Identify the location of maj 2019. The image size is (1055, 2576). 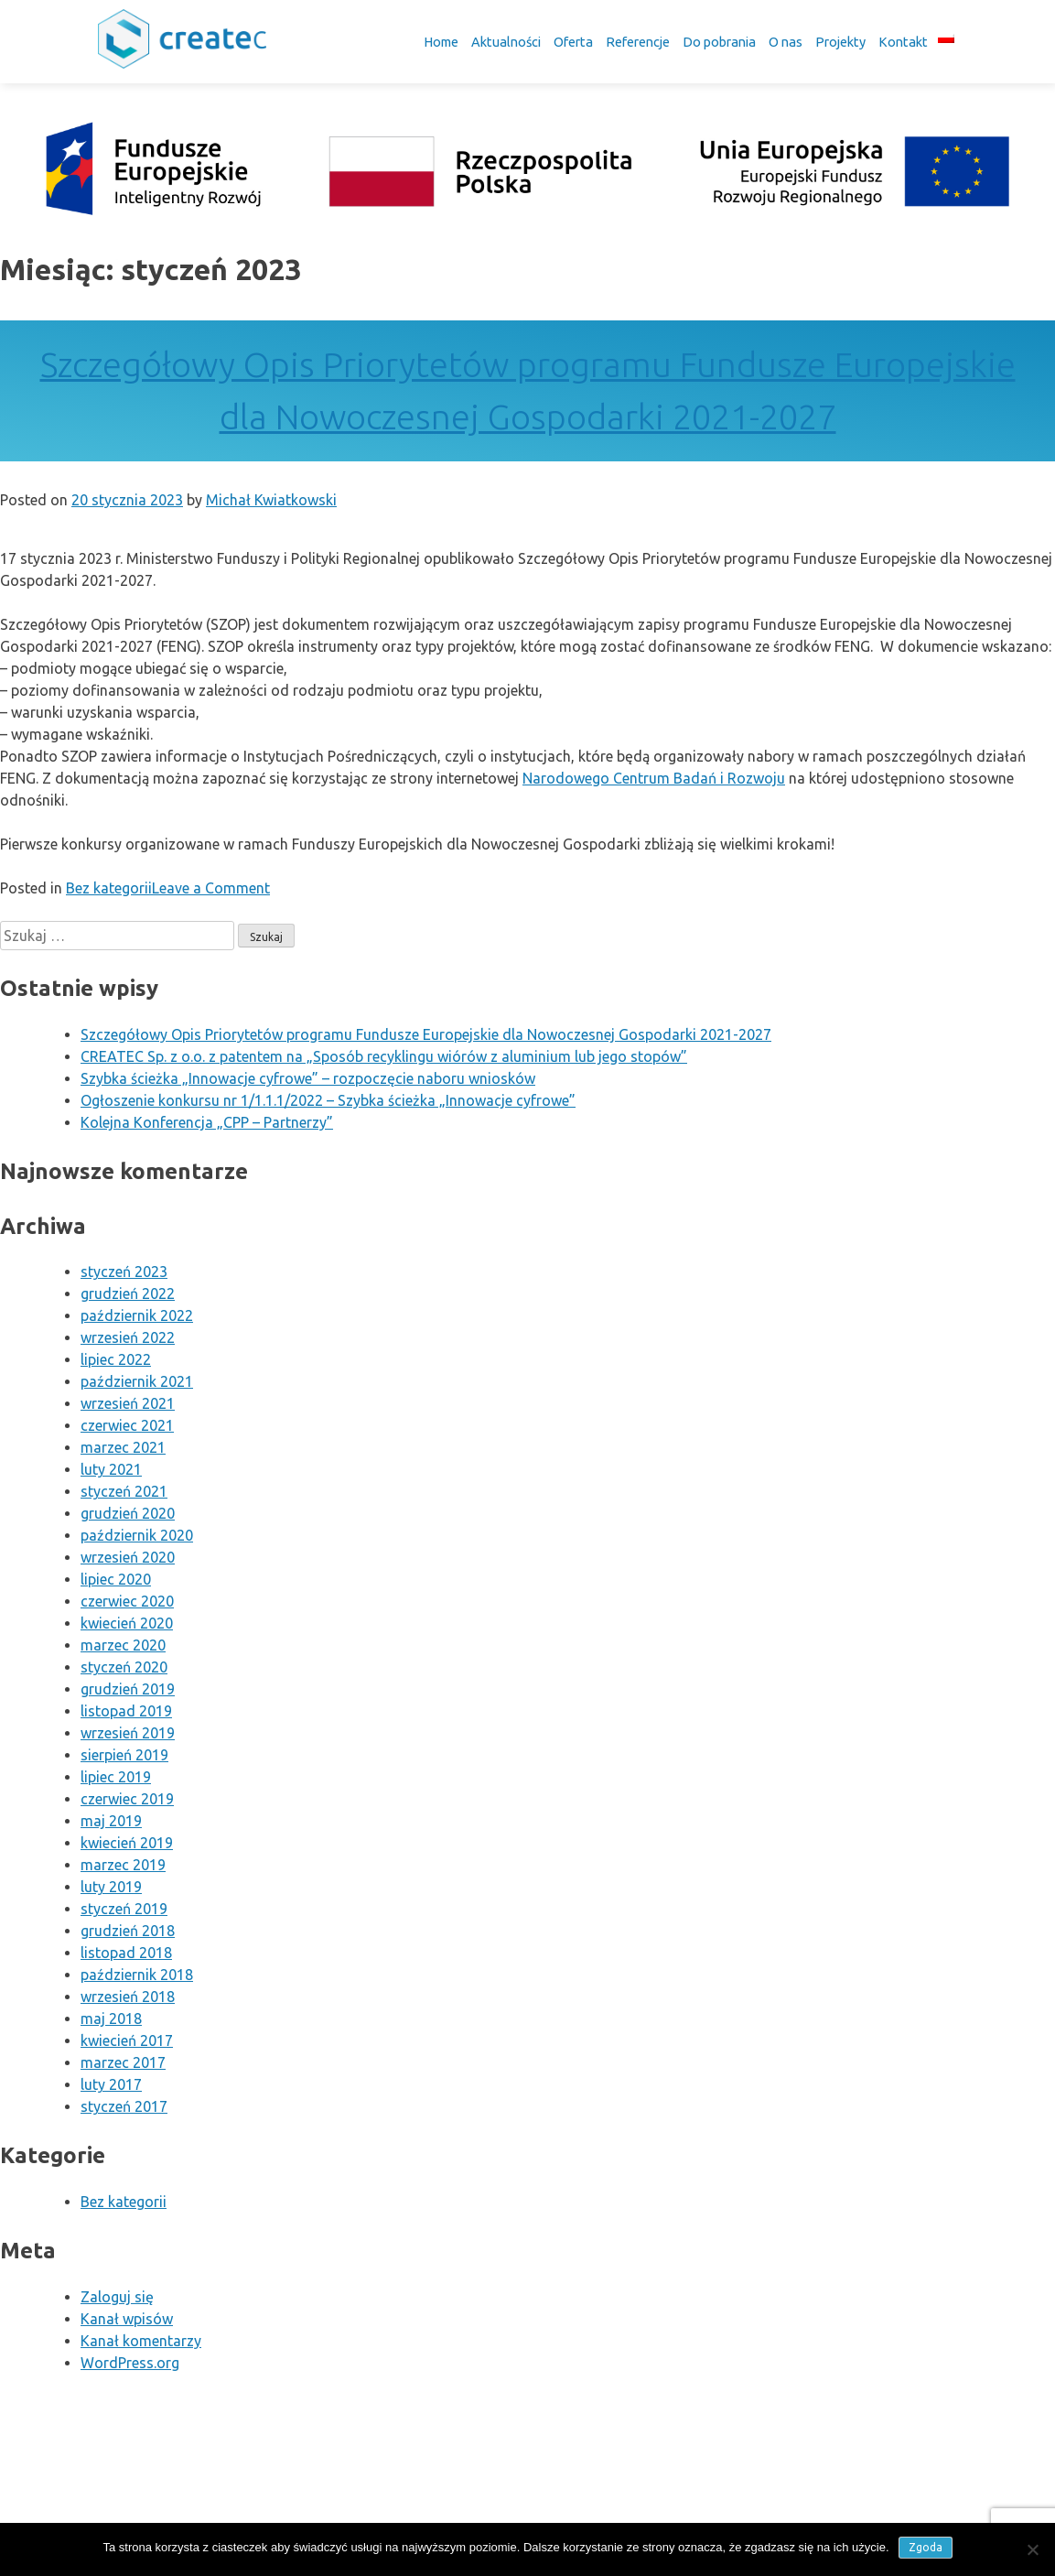
(111, 1821).